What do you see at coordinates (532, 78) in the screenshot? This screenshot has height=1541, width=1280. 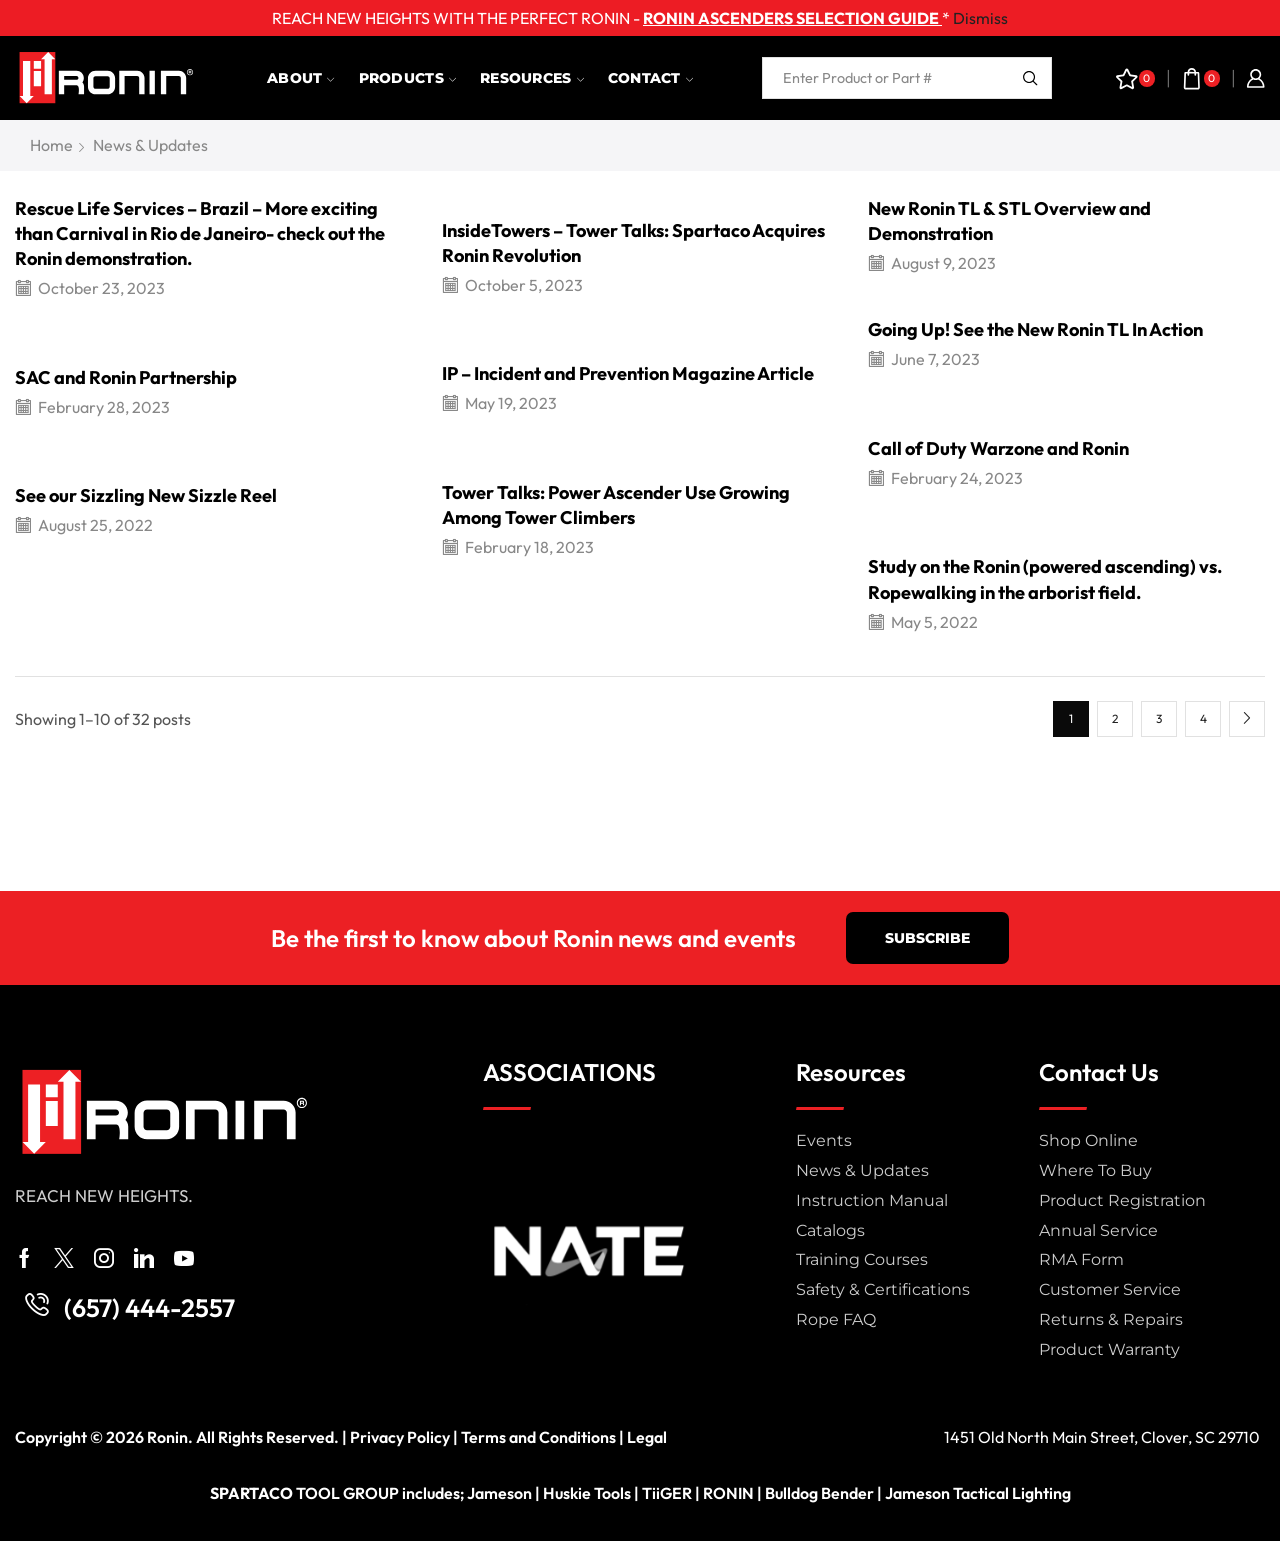 I see `Resources` at bounding box center [532, 78].